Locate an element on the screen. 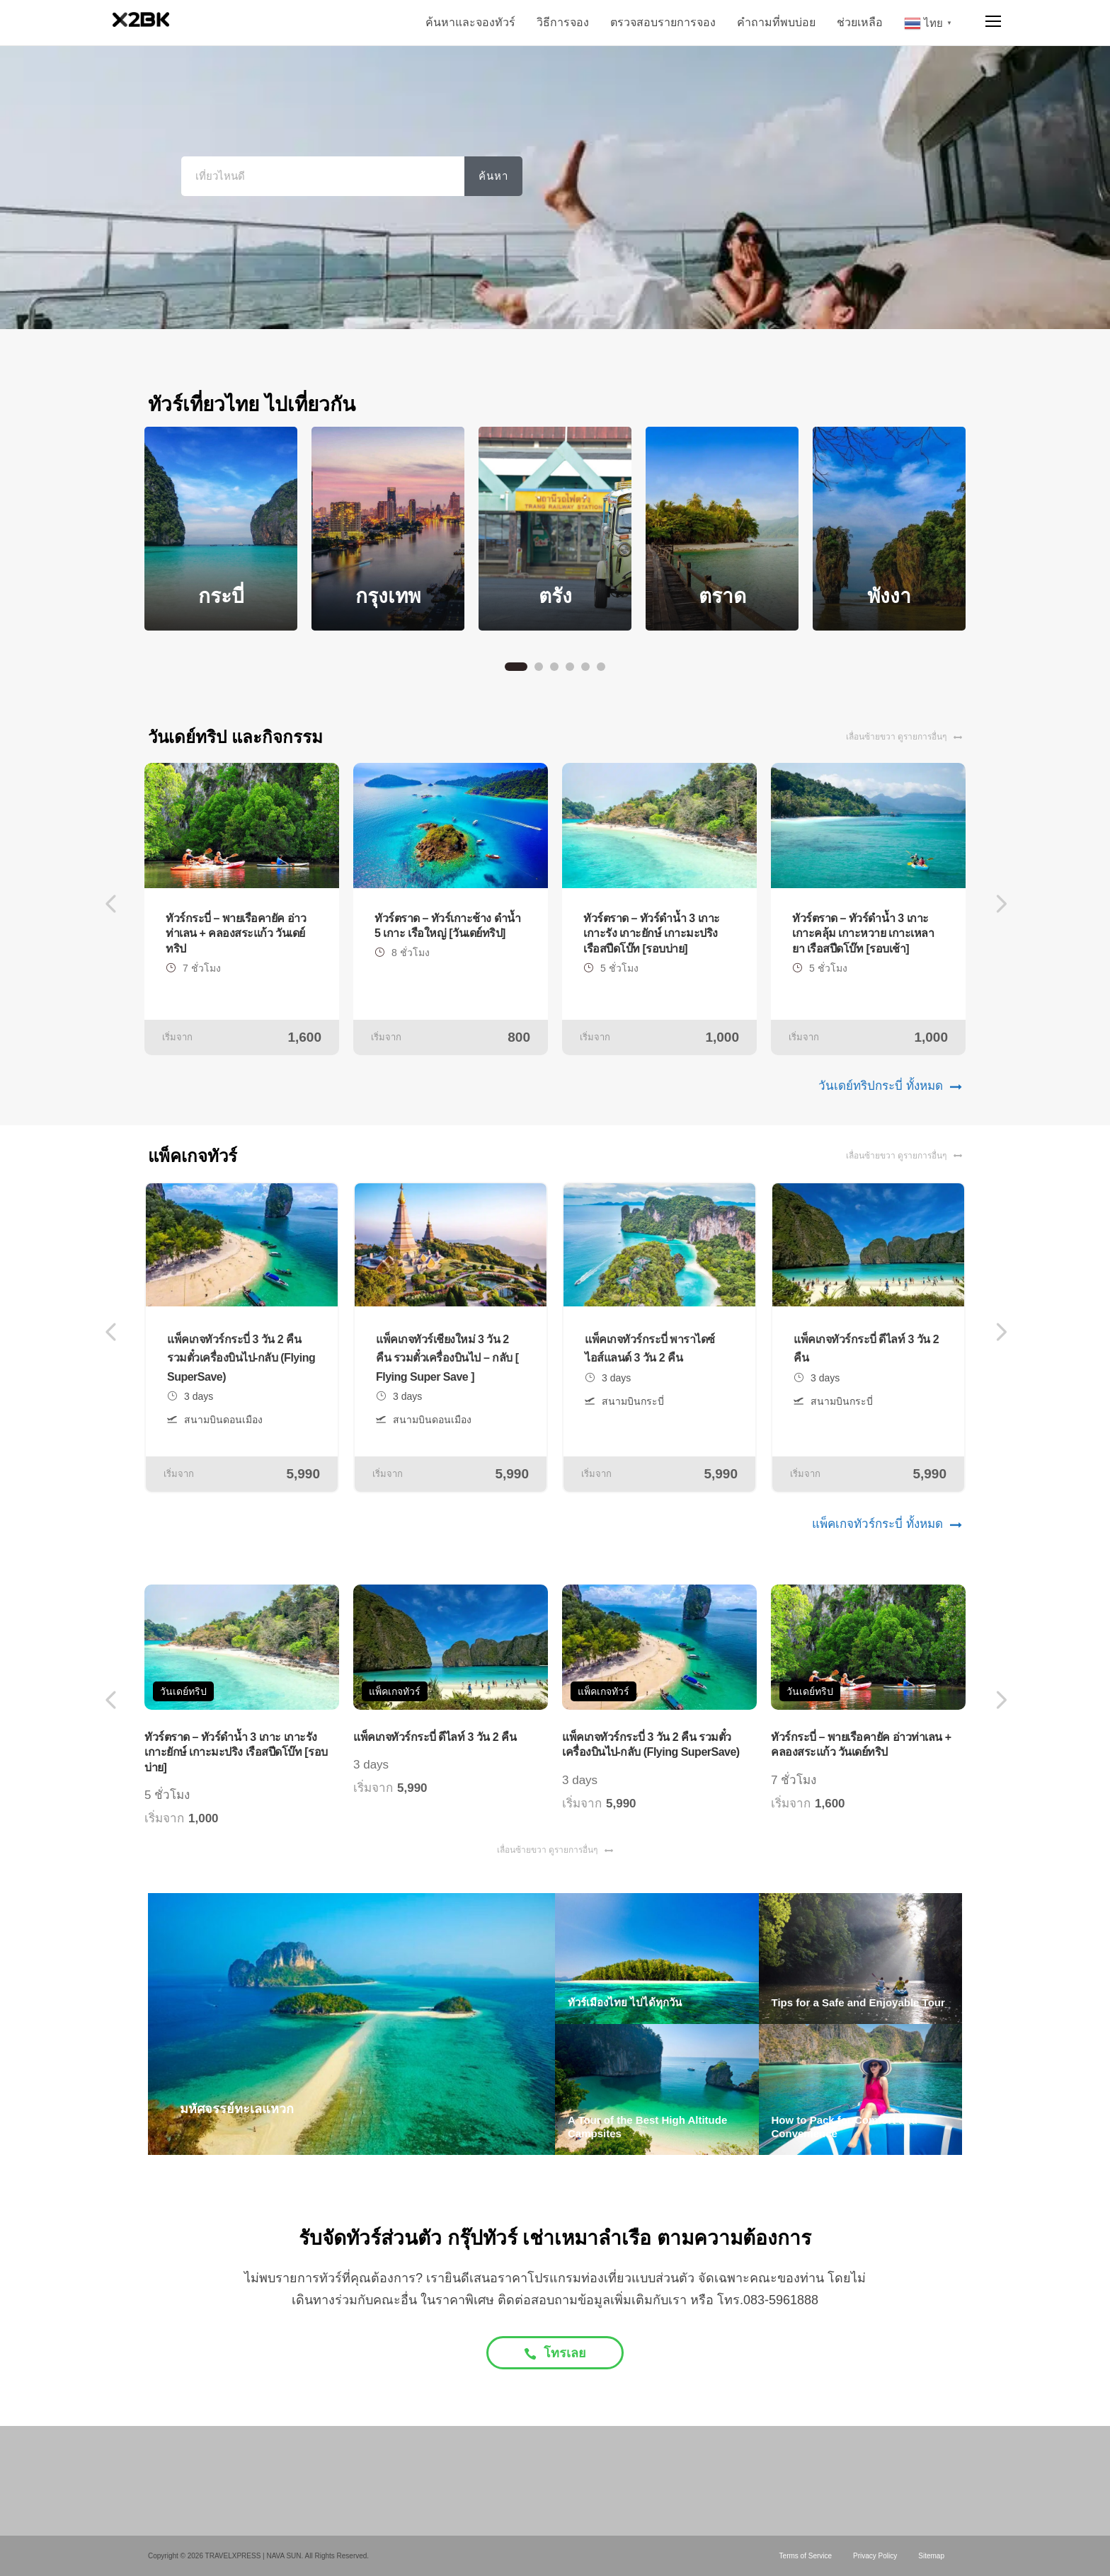 The width and height of the screenshot is (1110, 2576). มหัศจรรย์ทะเลแหวก is located at coordinates (237, 2109).